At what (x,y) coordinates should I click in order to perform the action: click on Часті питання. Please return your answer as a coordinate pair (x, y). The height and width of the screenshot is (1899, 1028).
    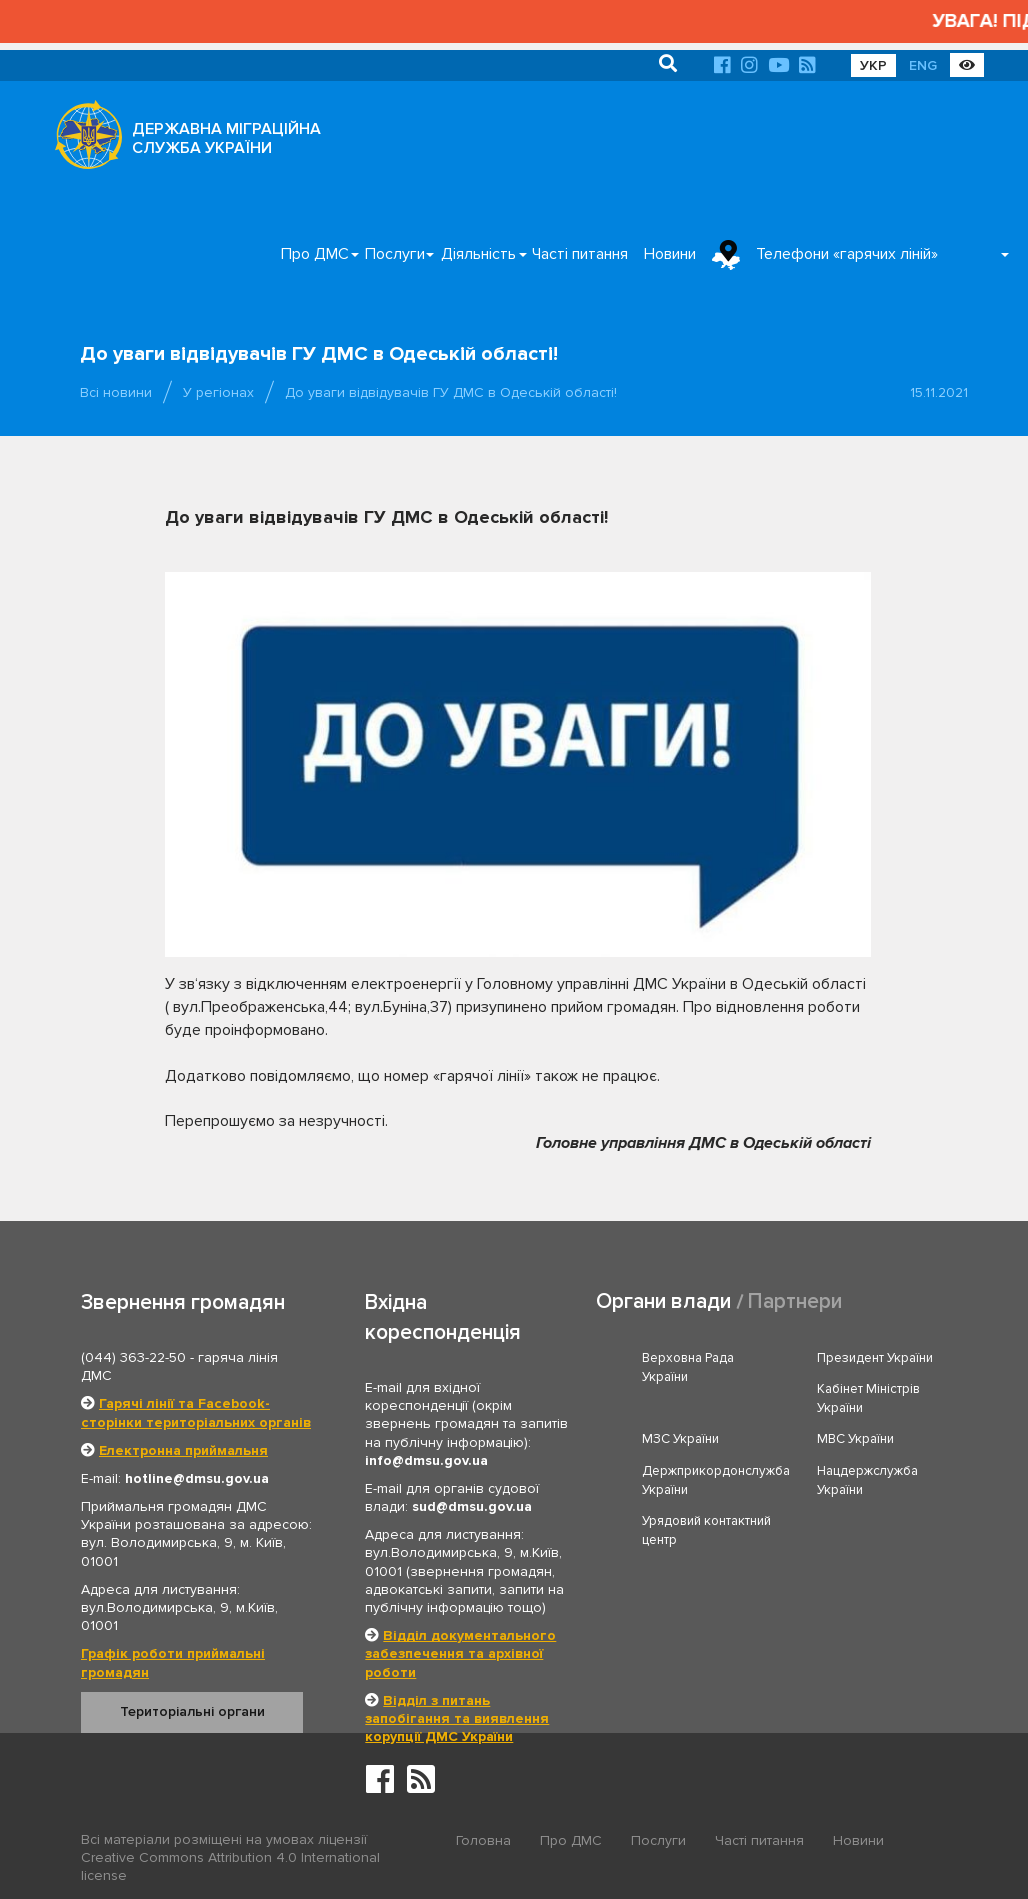
    Looking at the image, I should click on (580, 254).